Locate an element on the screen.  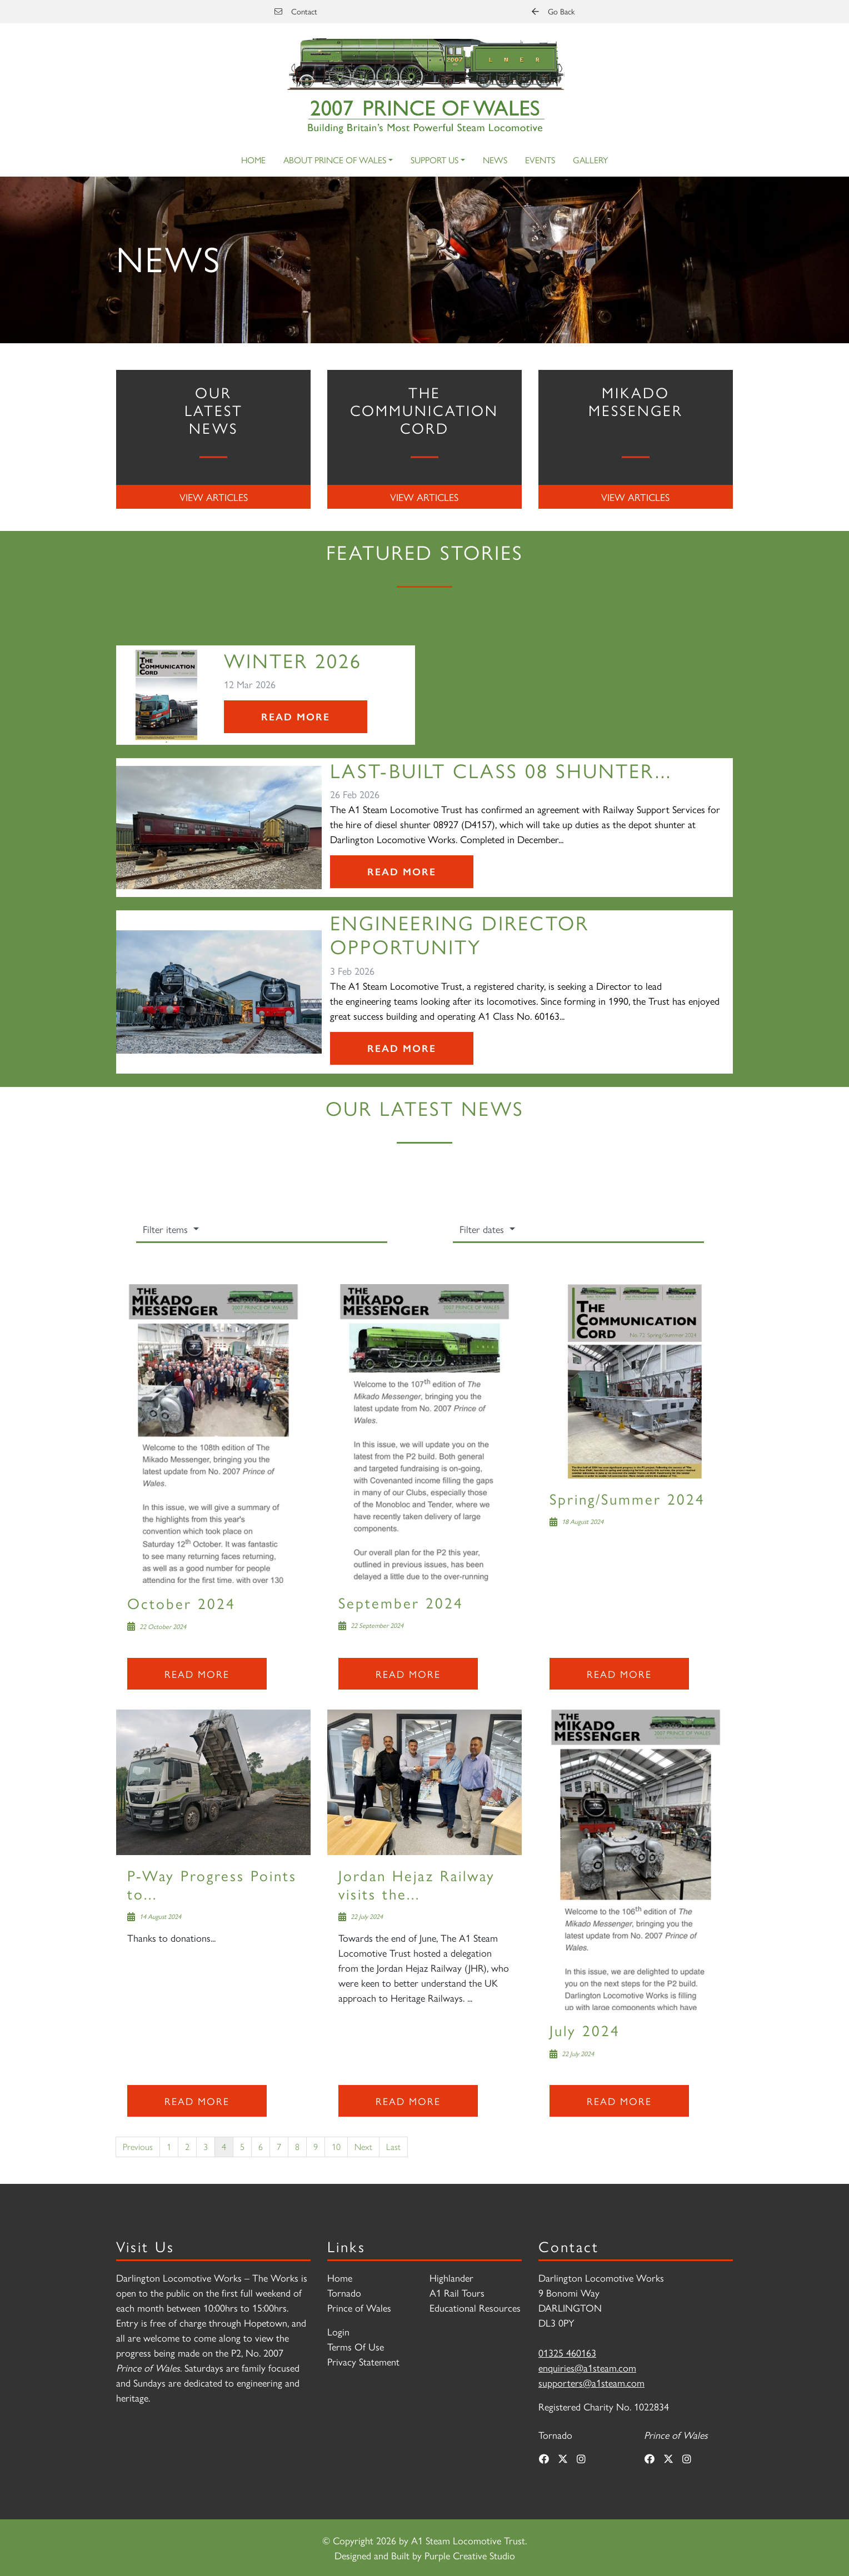
Previous [Previous page] is located at coordinates (138, 2146).